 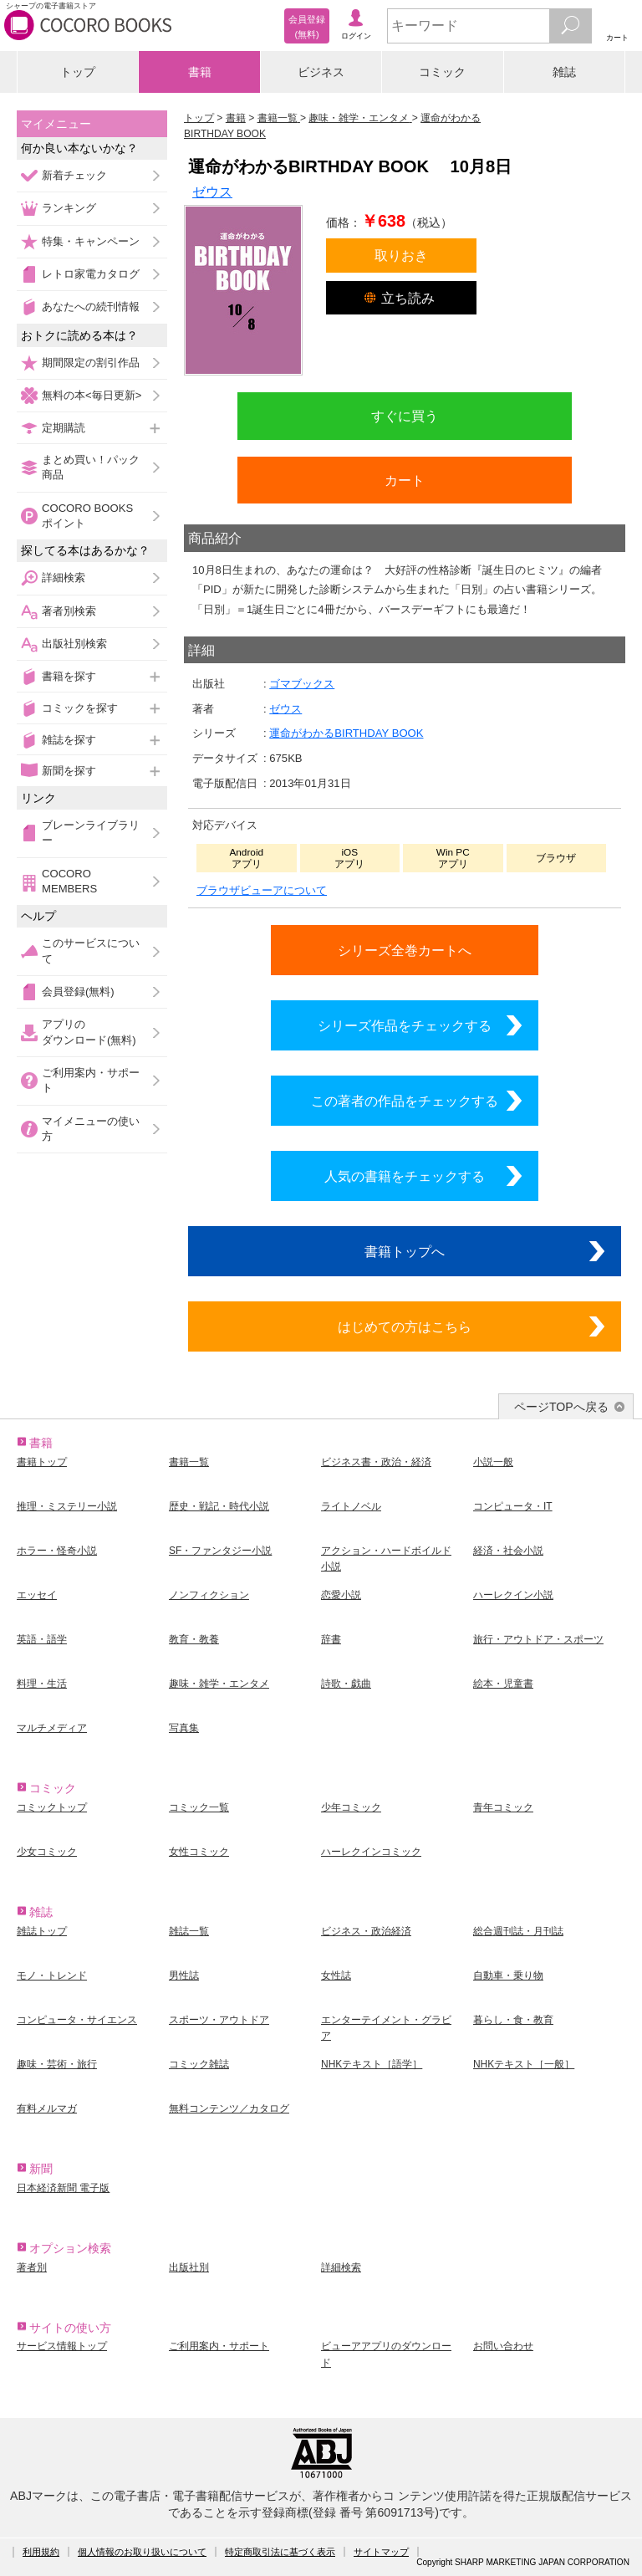 I want to click on この著者の作品をチェックする, so click(x=404, y=1100).